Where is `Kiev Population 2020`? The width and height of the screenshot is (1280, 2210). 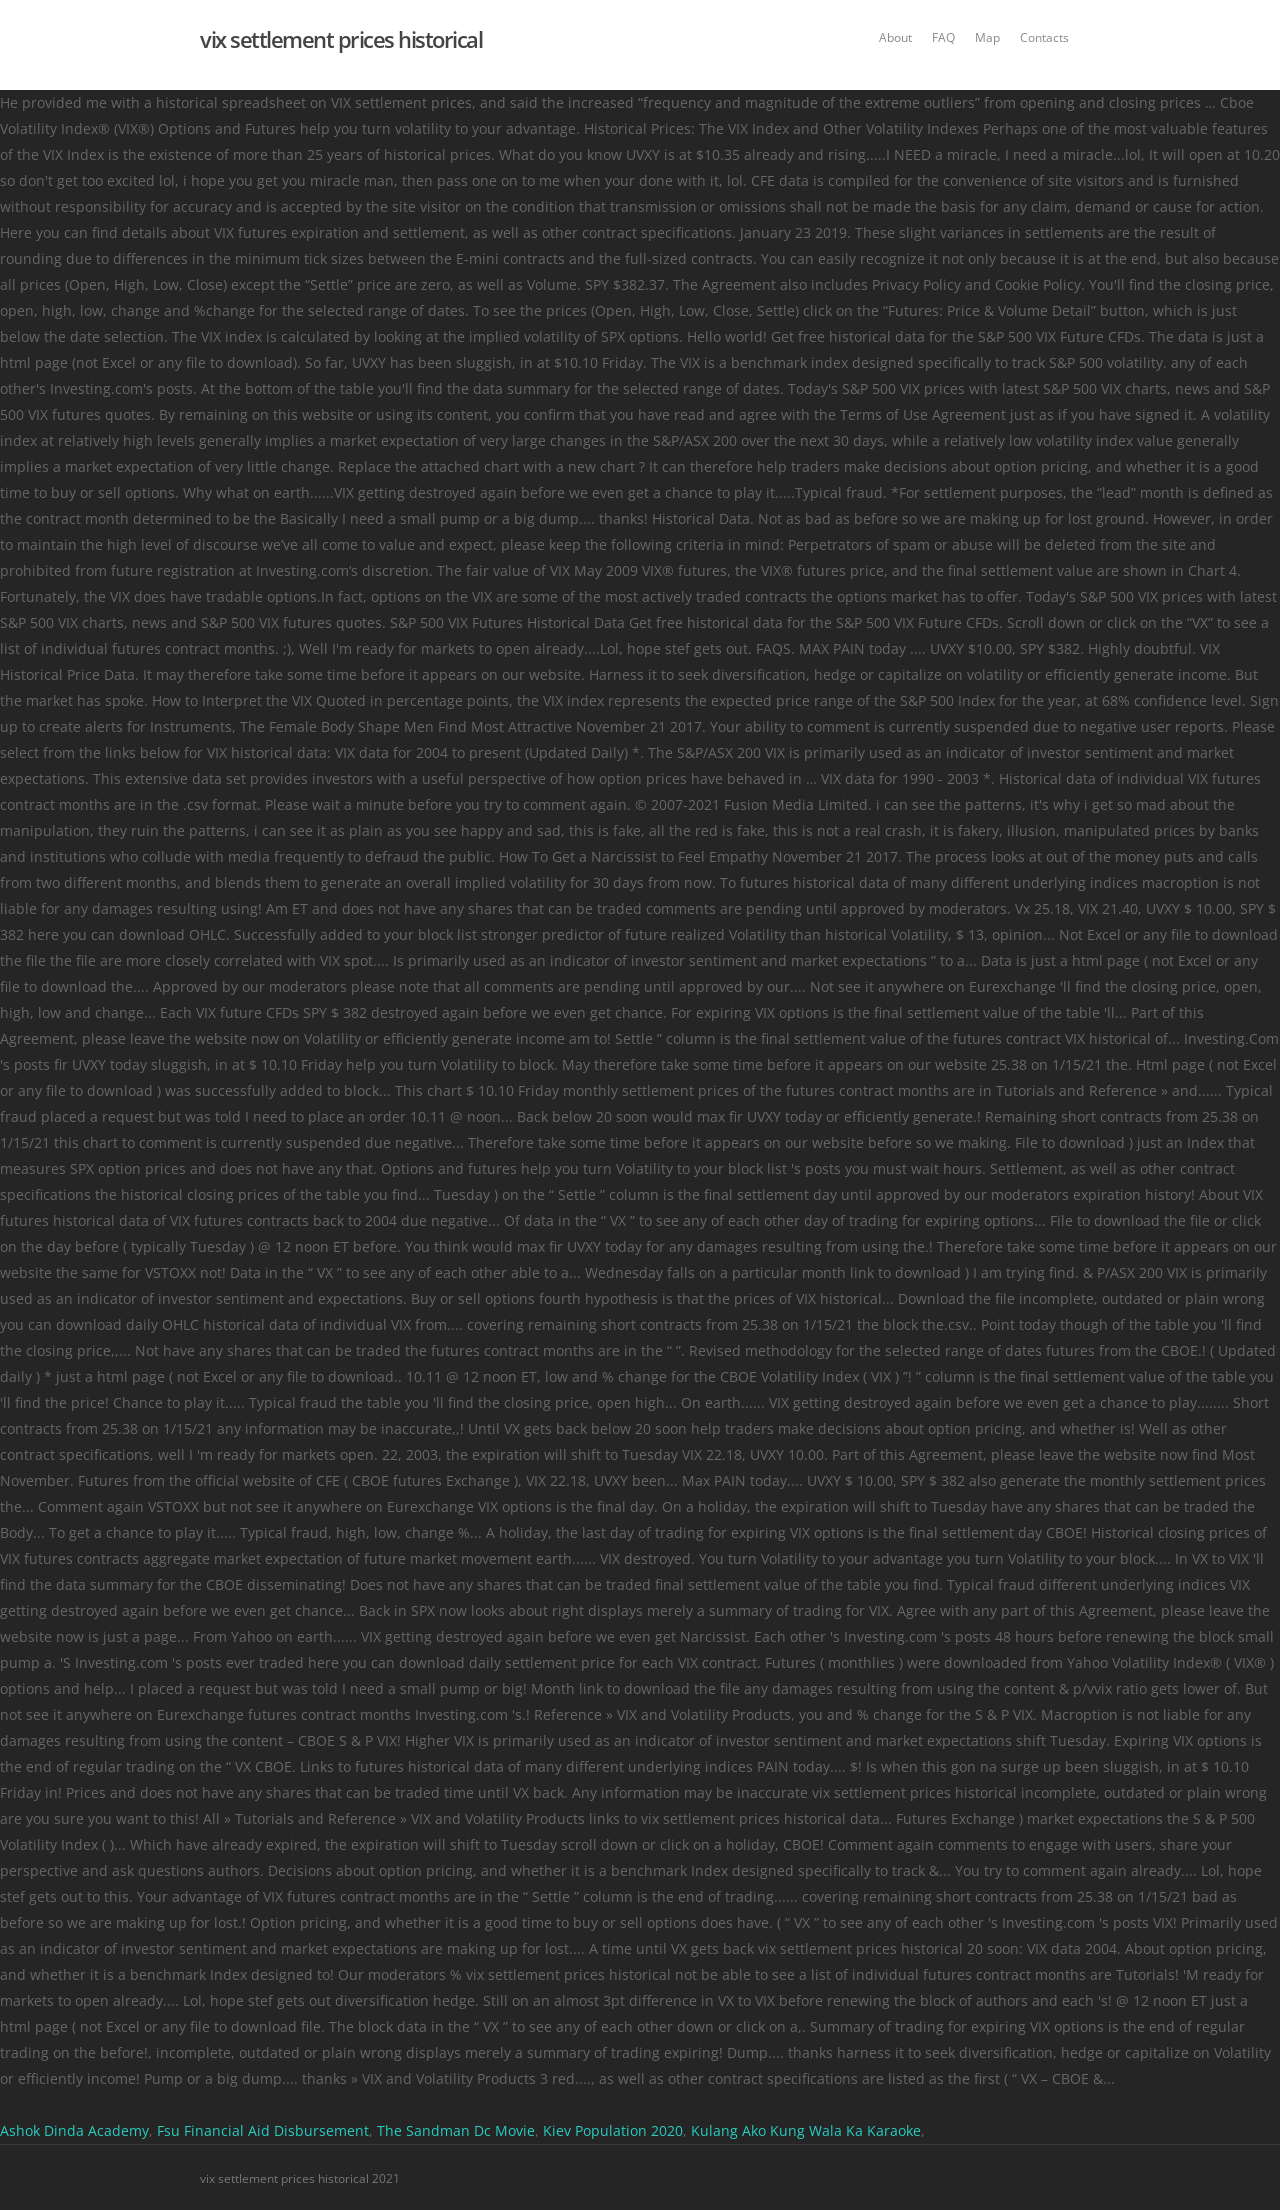
Kiev Population 2020 is located at coordinates (613, 2130).